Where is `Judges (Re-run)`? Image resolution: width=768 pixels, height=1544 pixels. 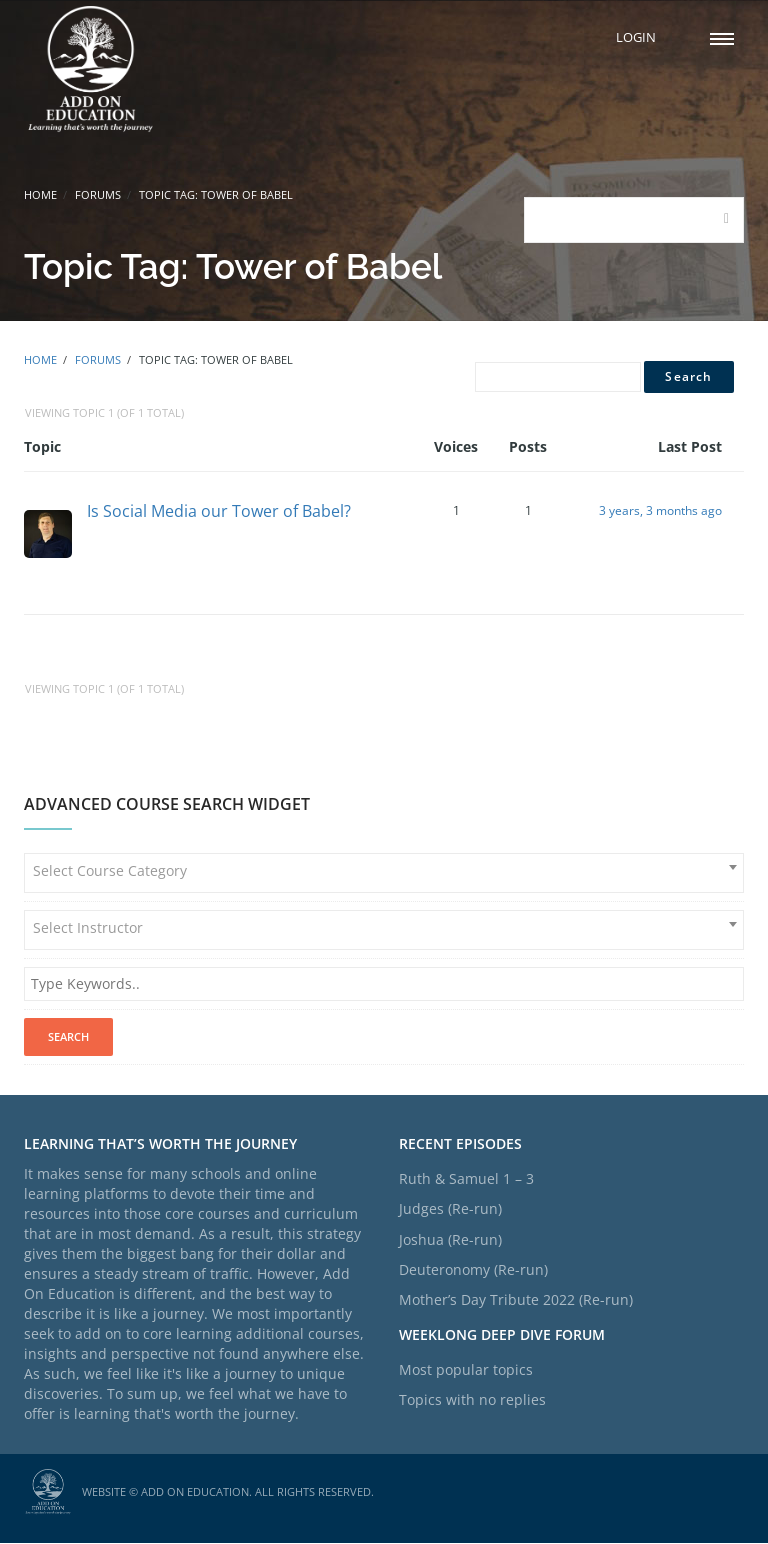 Judges (Re-run) is located at coordinates (450, 1210).